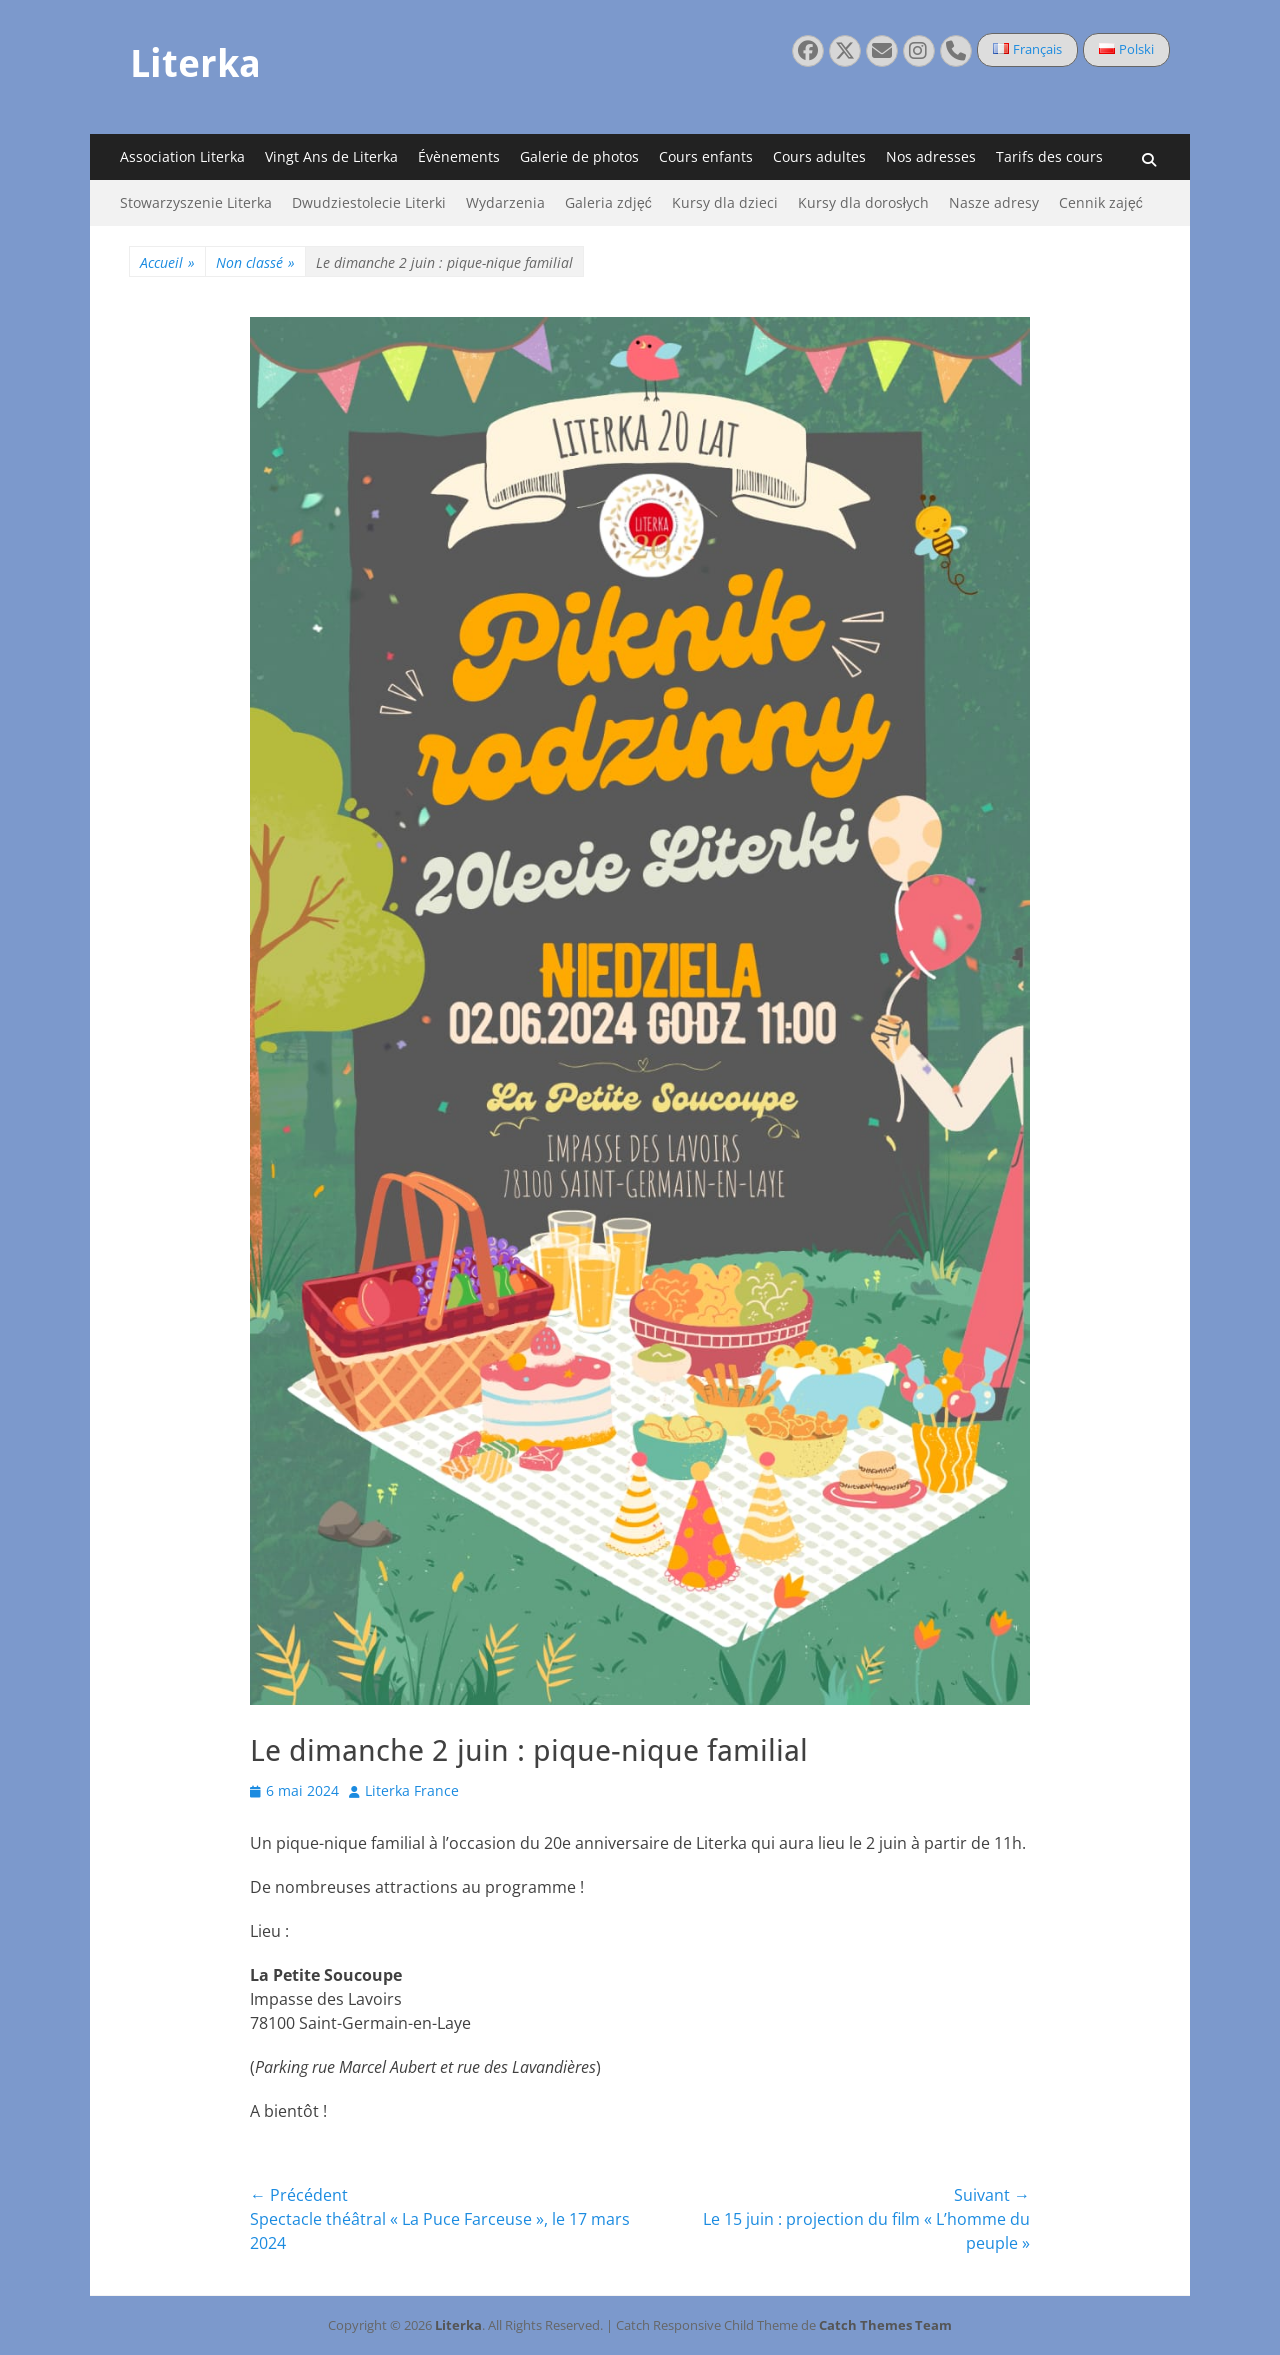 Image resolution: width=1280 pixels, height=2355 pixels. I want to click on Tarifs des cours, so click(1049, 156).